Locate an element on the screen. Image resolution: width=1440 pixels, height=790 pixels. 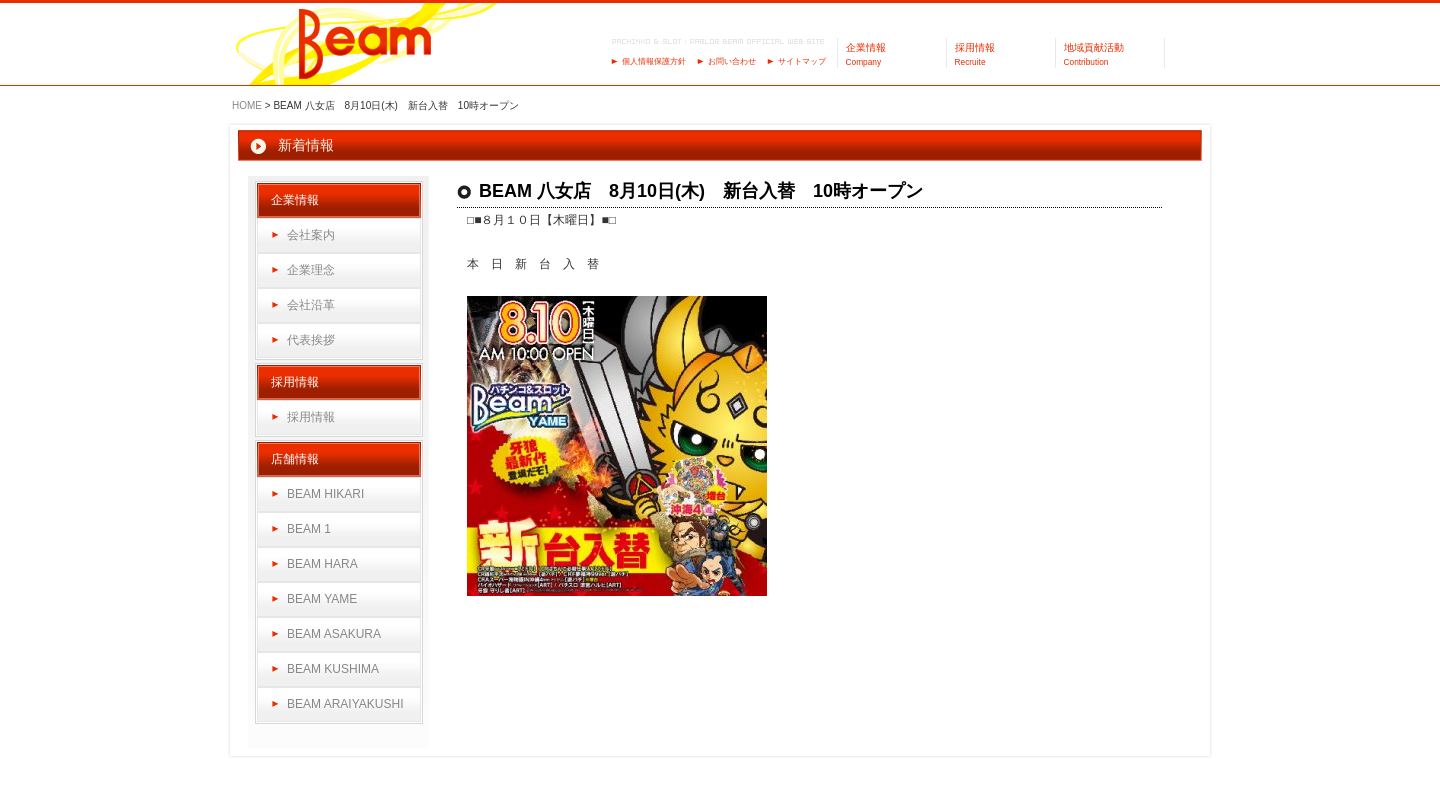
企業理念 is located at coordinates (311, 270).